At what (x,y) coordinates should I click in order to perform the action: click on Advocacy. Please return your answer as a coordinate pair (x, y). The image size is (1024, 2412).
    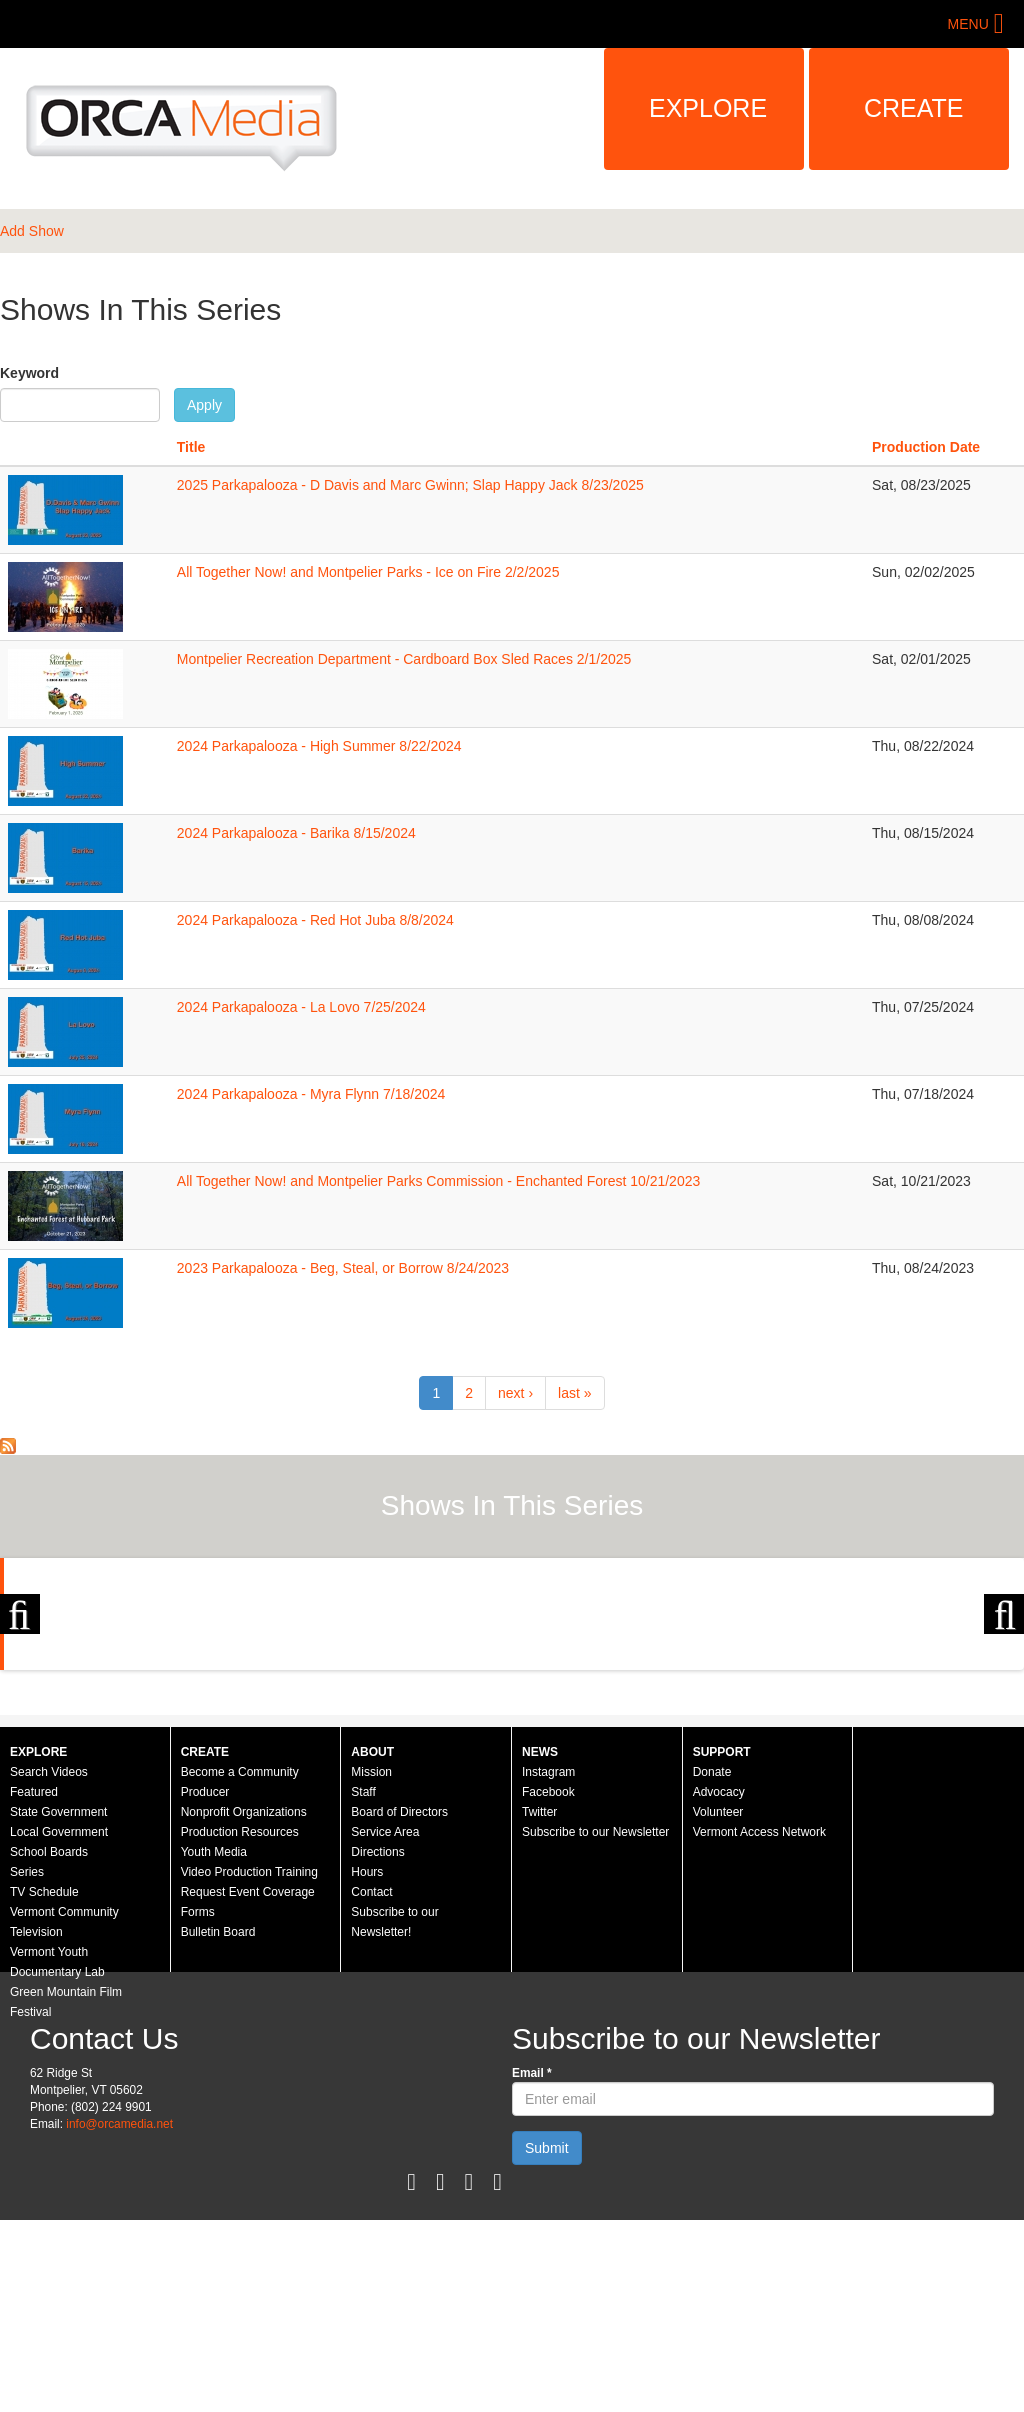
    Looking at the image, I should click on (719, 1984).